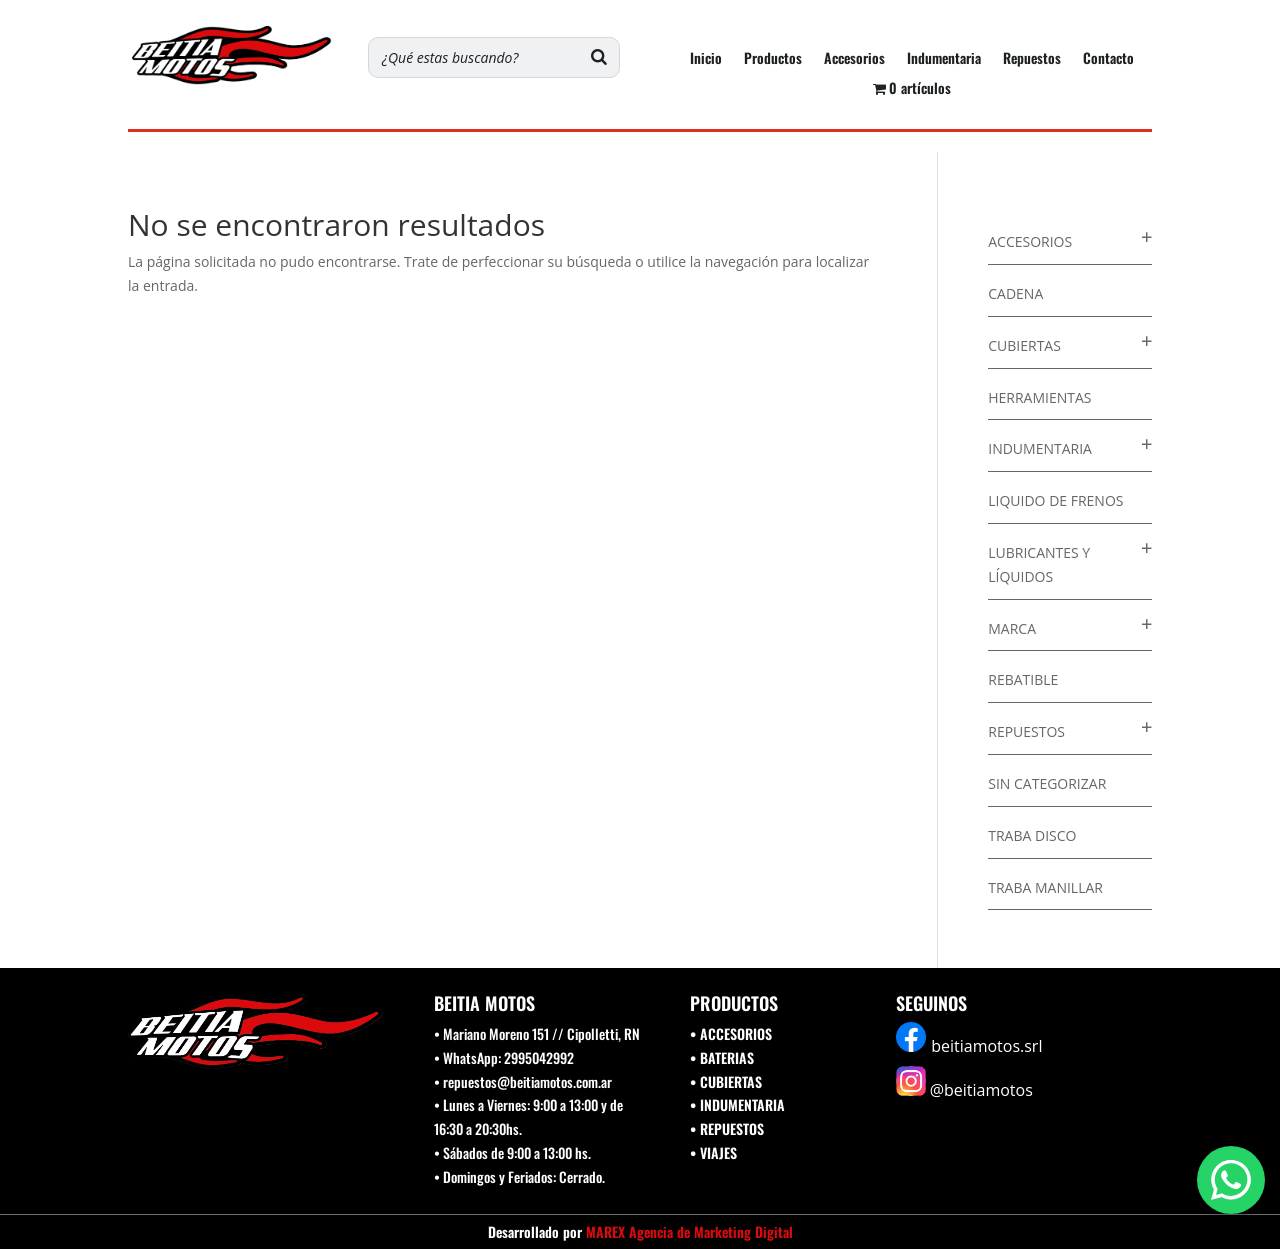 Image resolution: width=1280 pixels, height=1249 pixels. I want to click on Contacto, so click(1108, 59).